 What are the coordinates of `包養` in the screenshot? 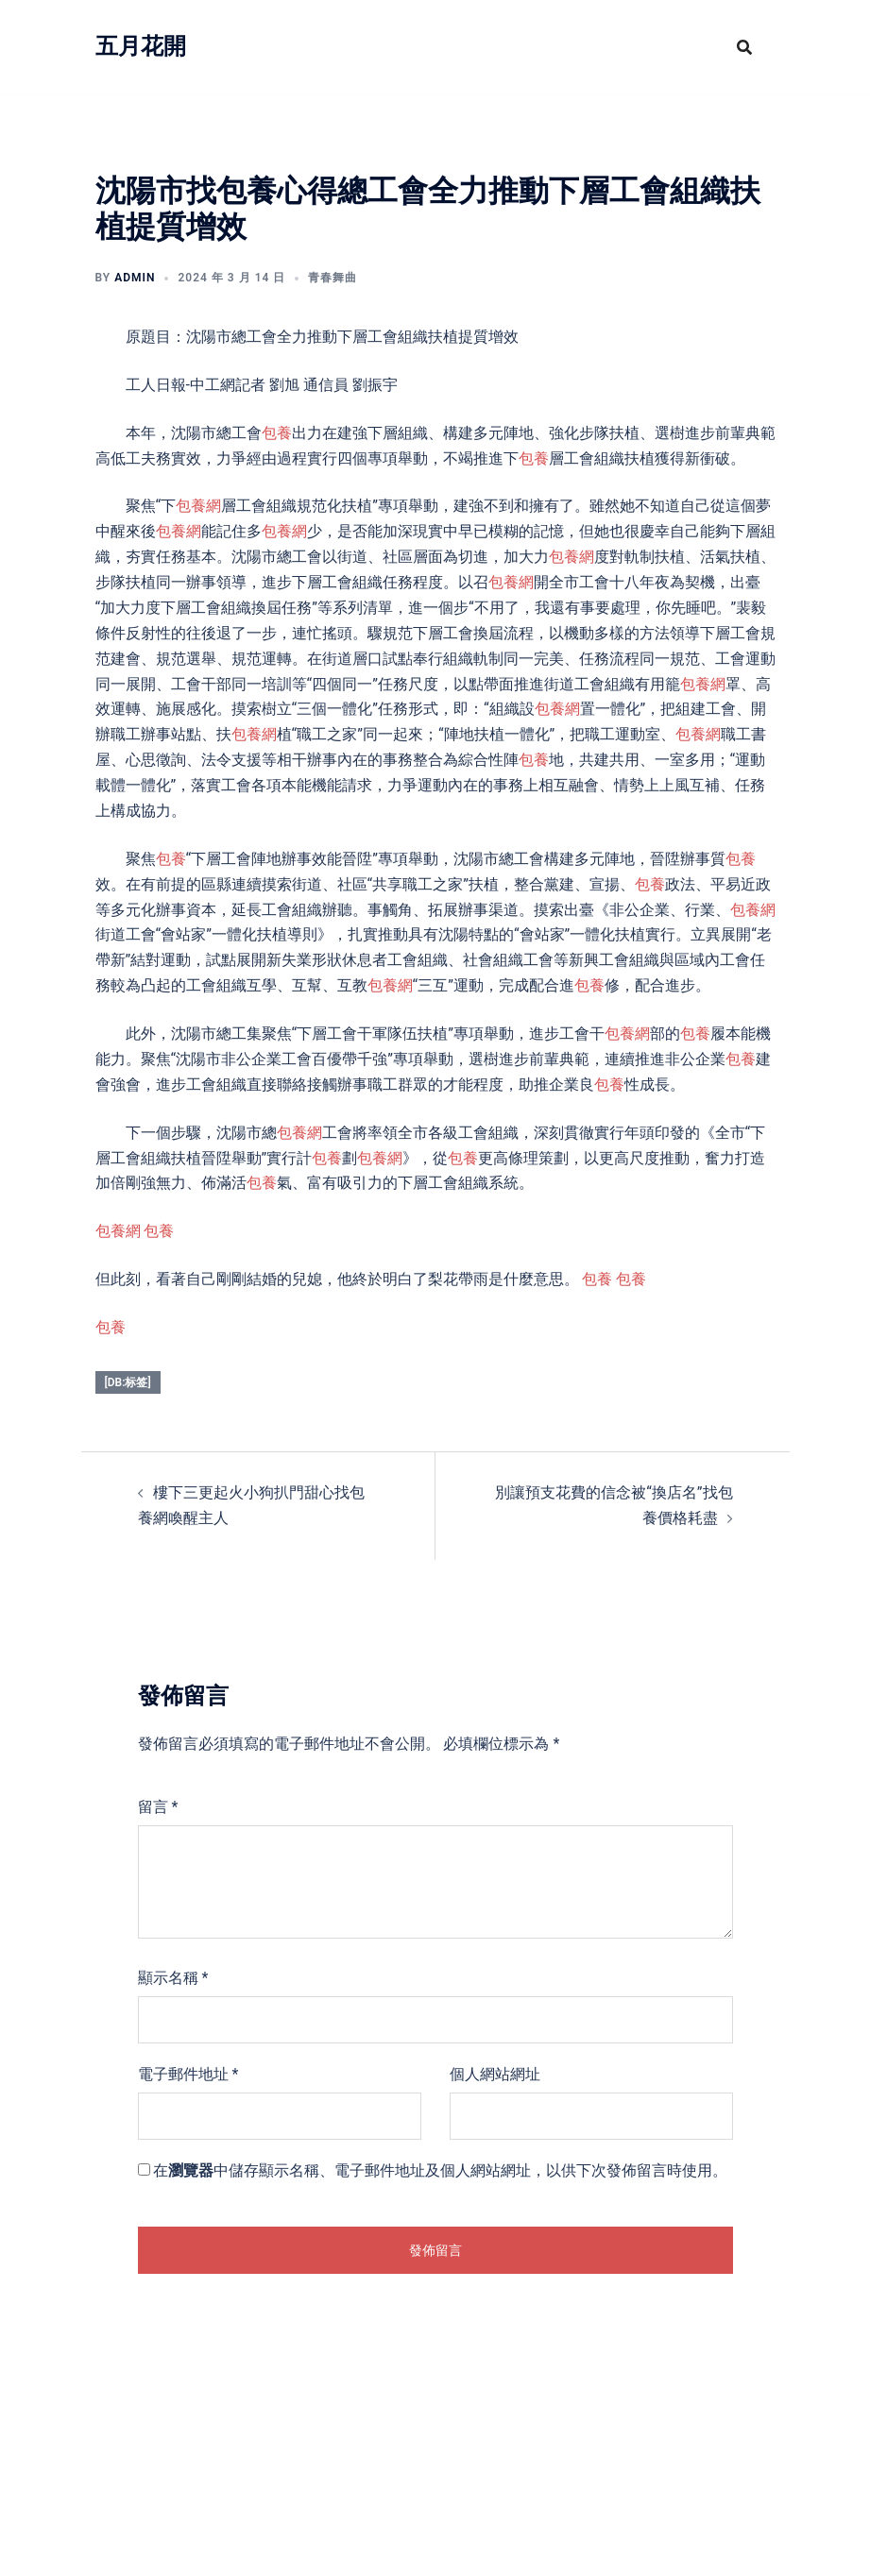 It's located at (277, 433).